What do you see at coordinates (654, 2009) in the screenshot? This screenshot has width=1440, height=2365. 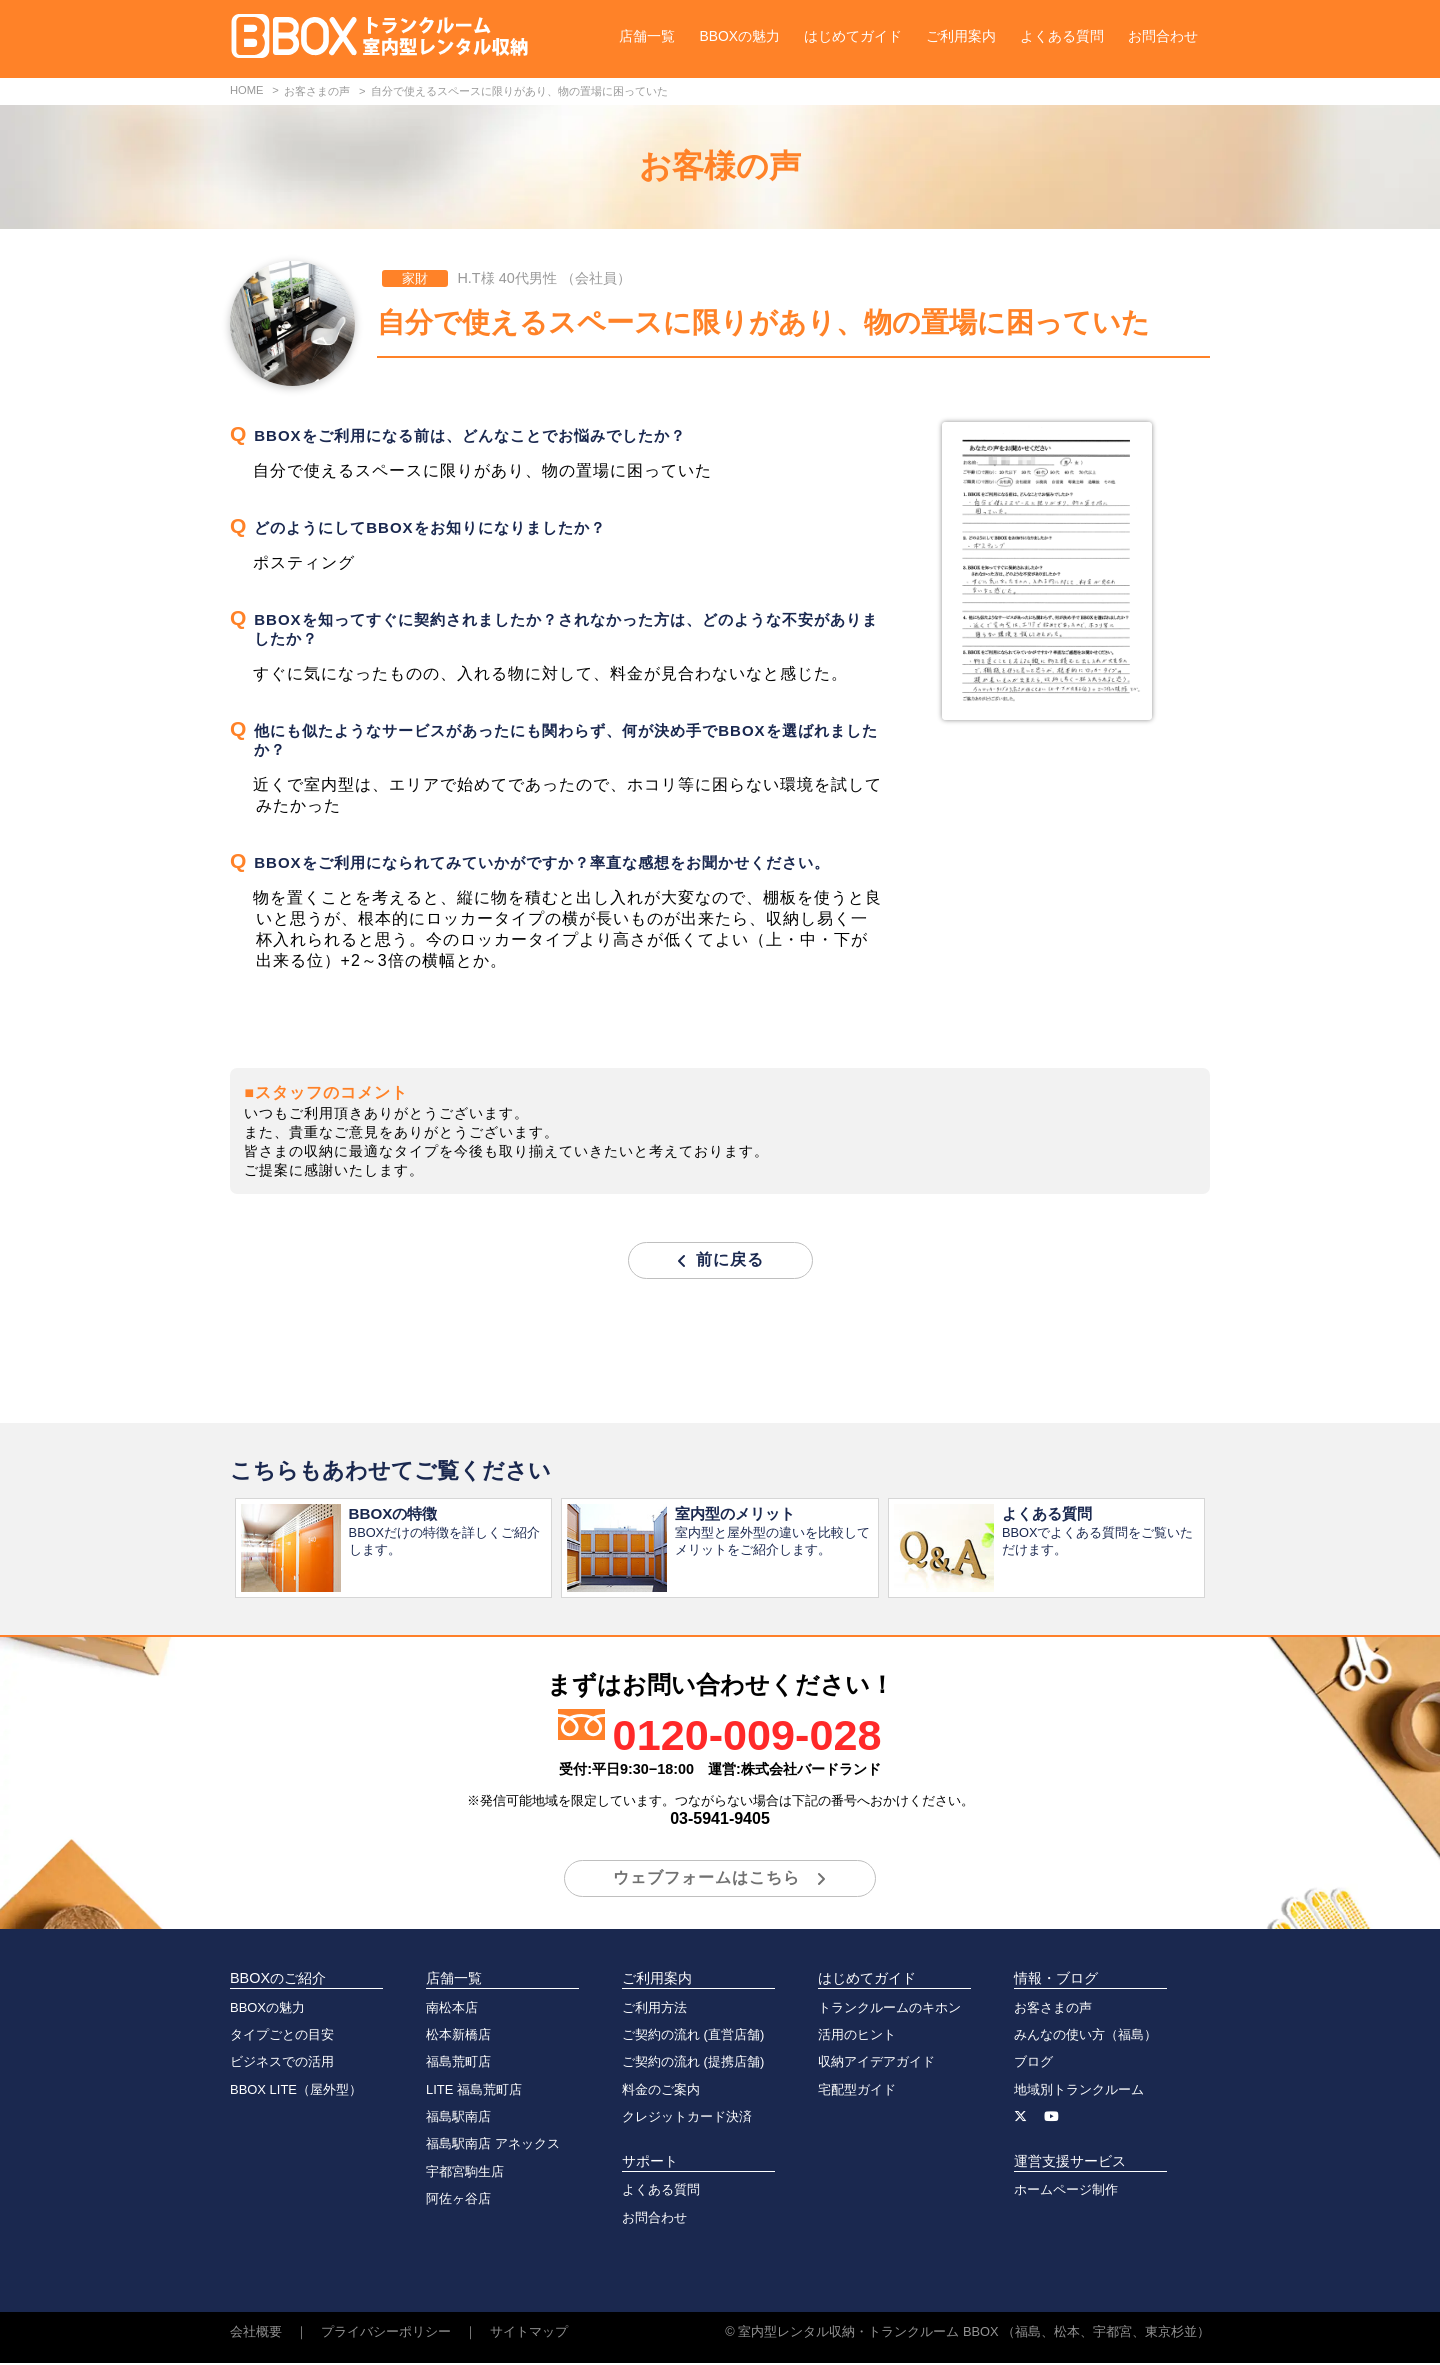 I see `ご利用方法` at bounding box center [654, 2009].